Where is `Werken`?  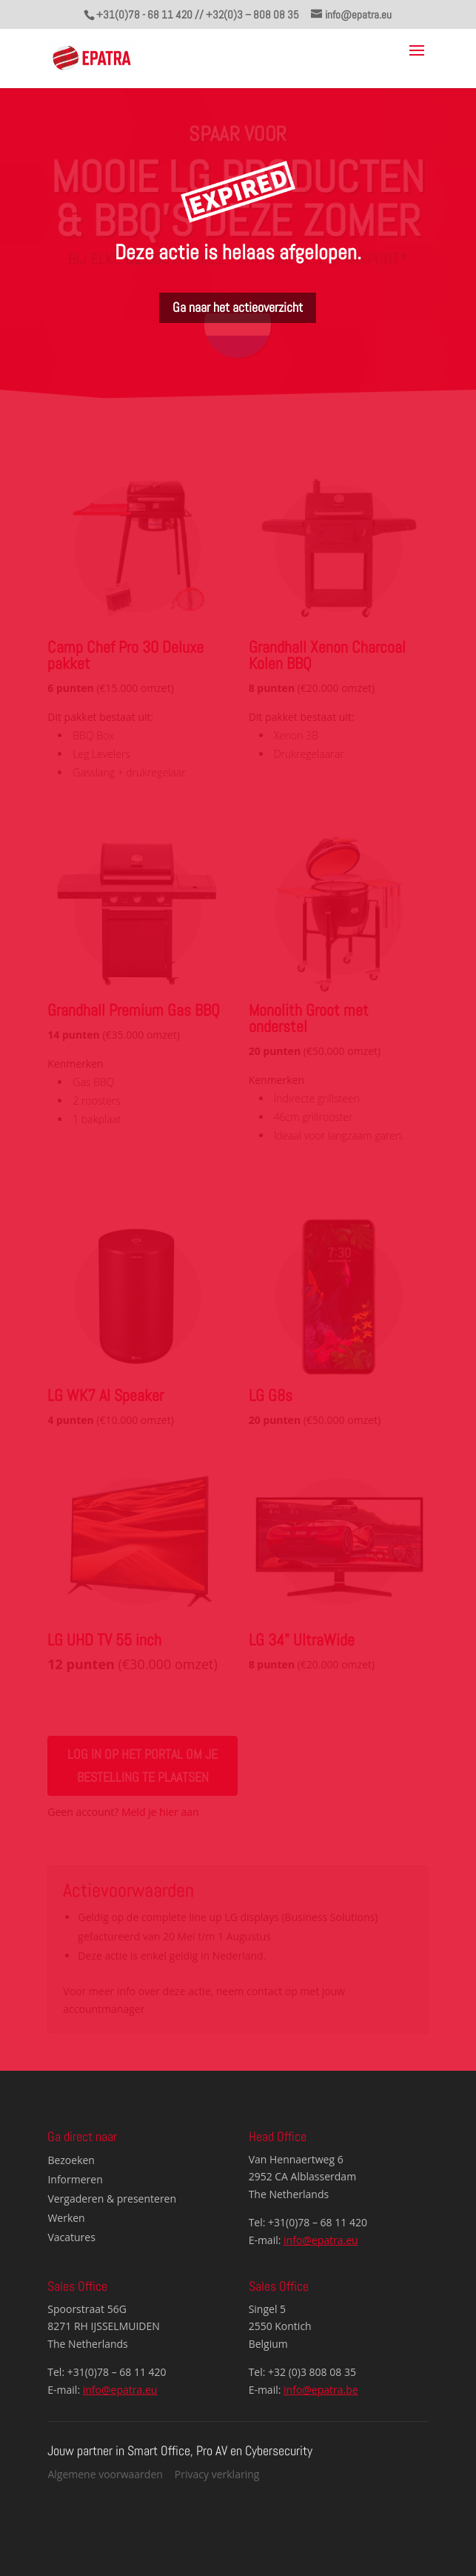 Werken is located at coordinates (65, 2218).